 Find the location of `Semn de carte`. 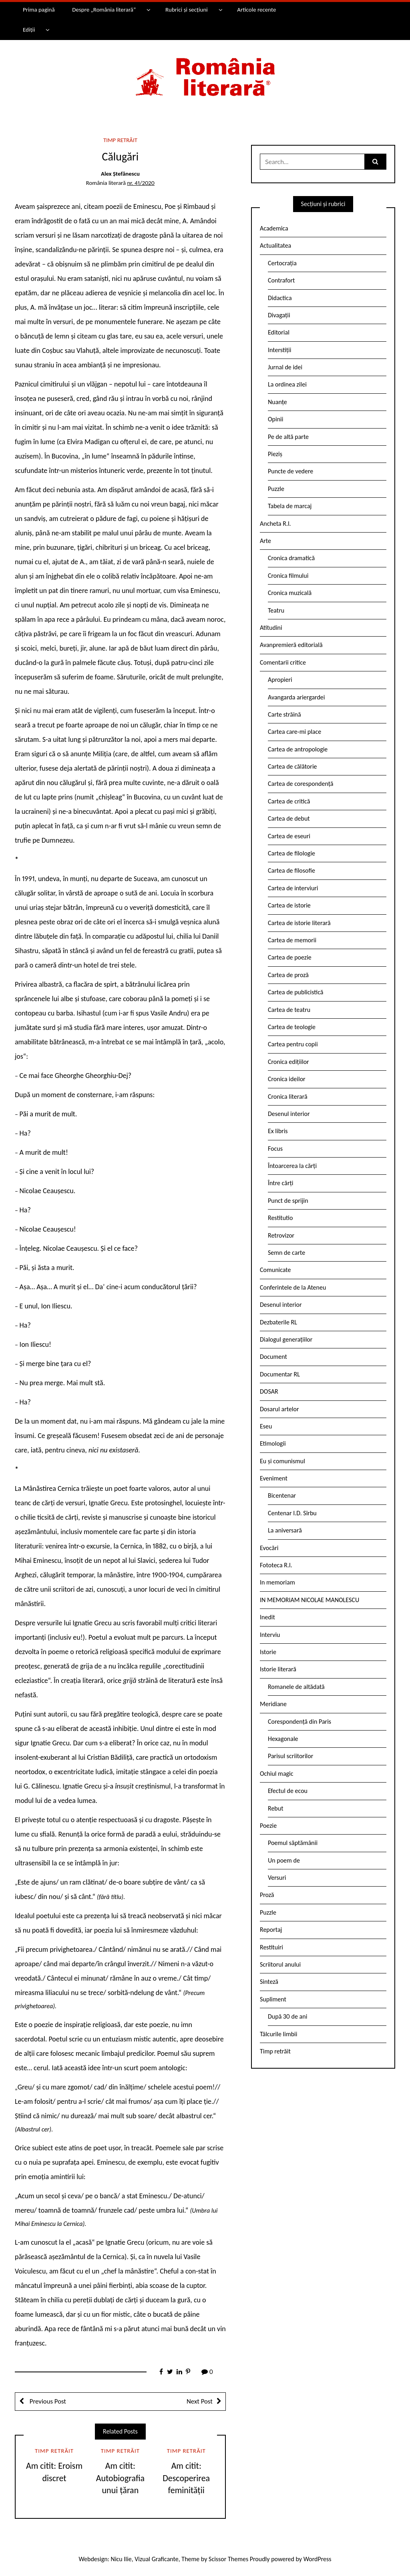

Semn de carte is located at coordinates (286, 1252).